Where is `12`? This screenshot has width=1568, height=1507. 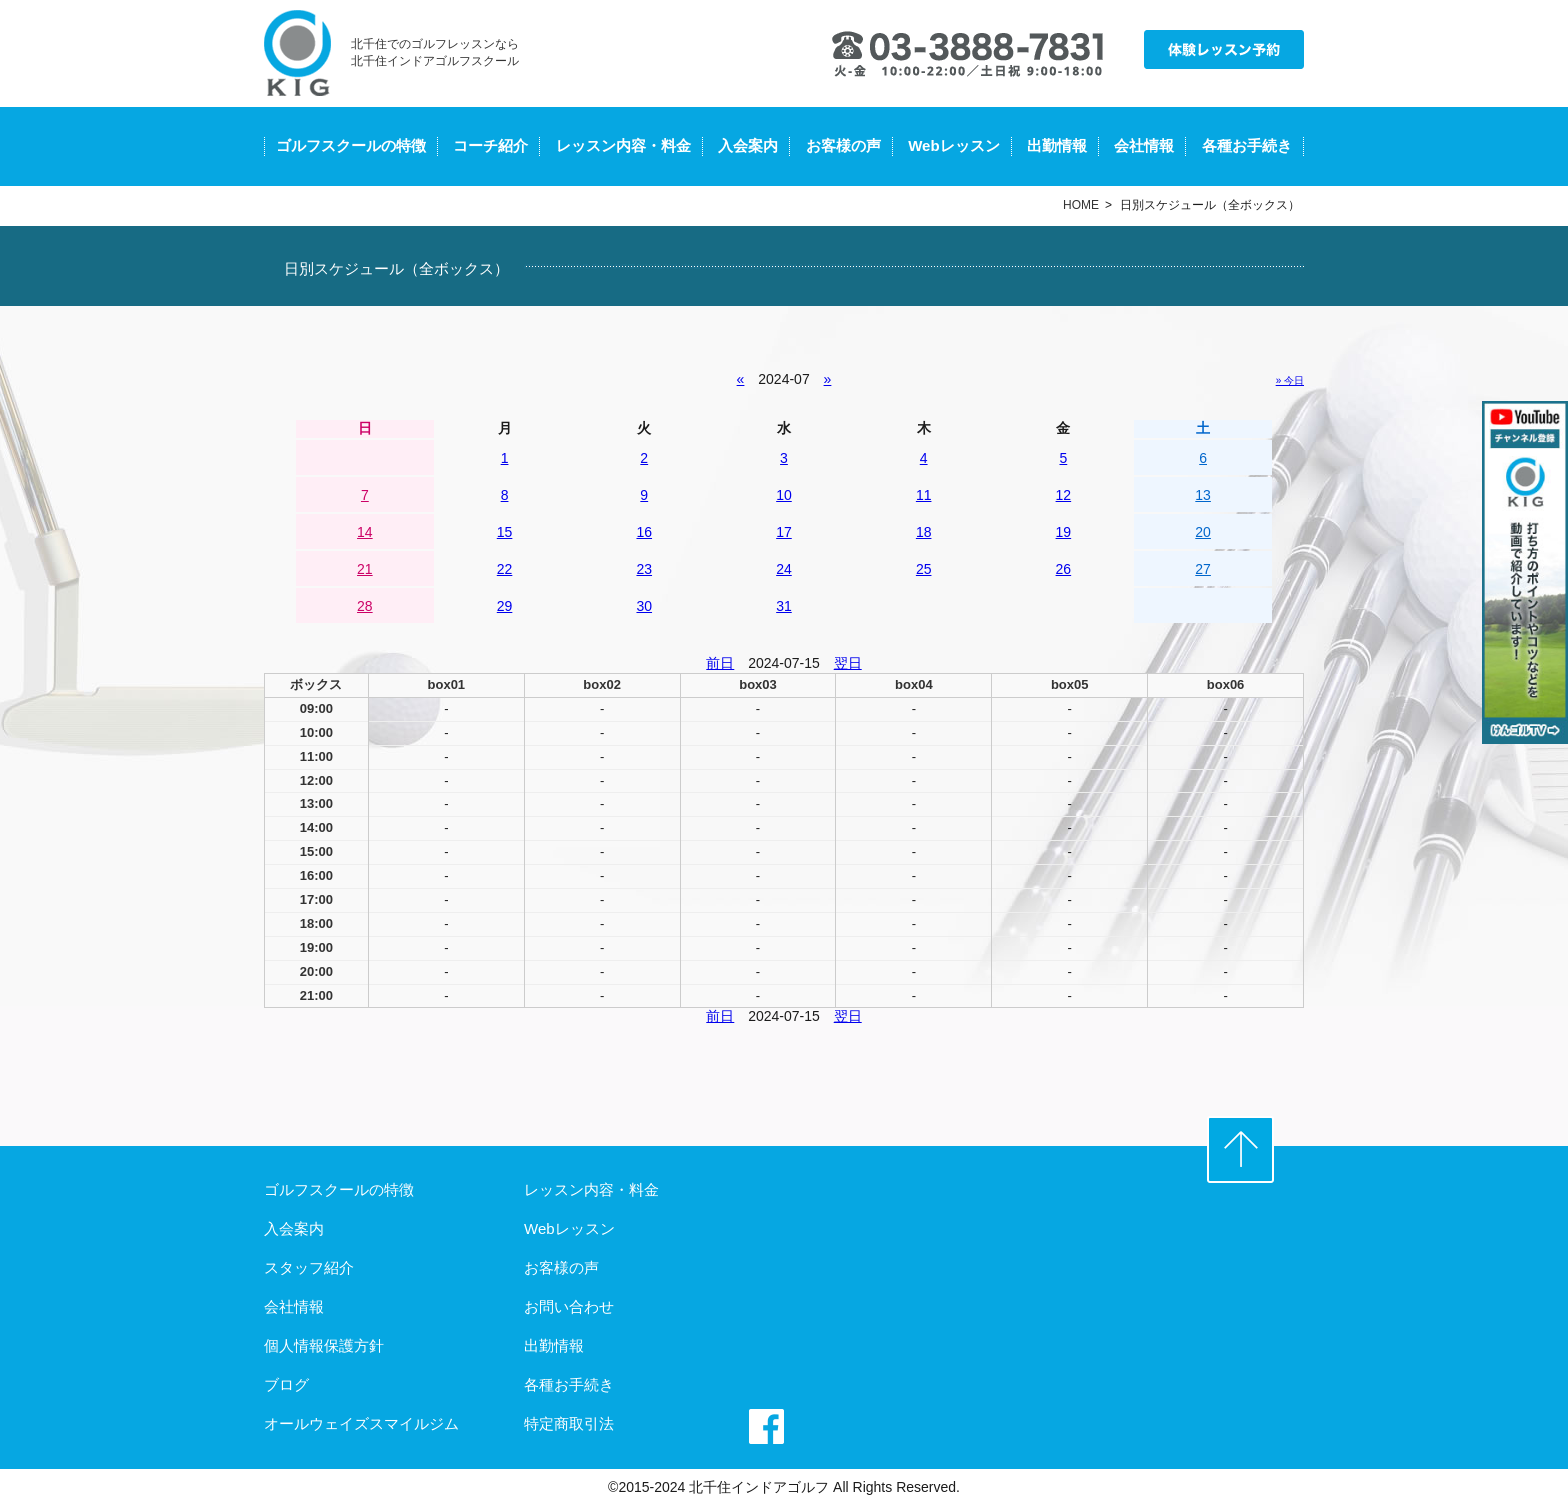
12 is located at coordinates (1064, 495).